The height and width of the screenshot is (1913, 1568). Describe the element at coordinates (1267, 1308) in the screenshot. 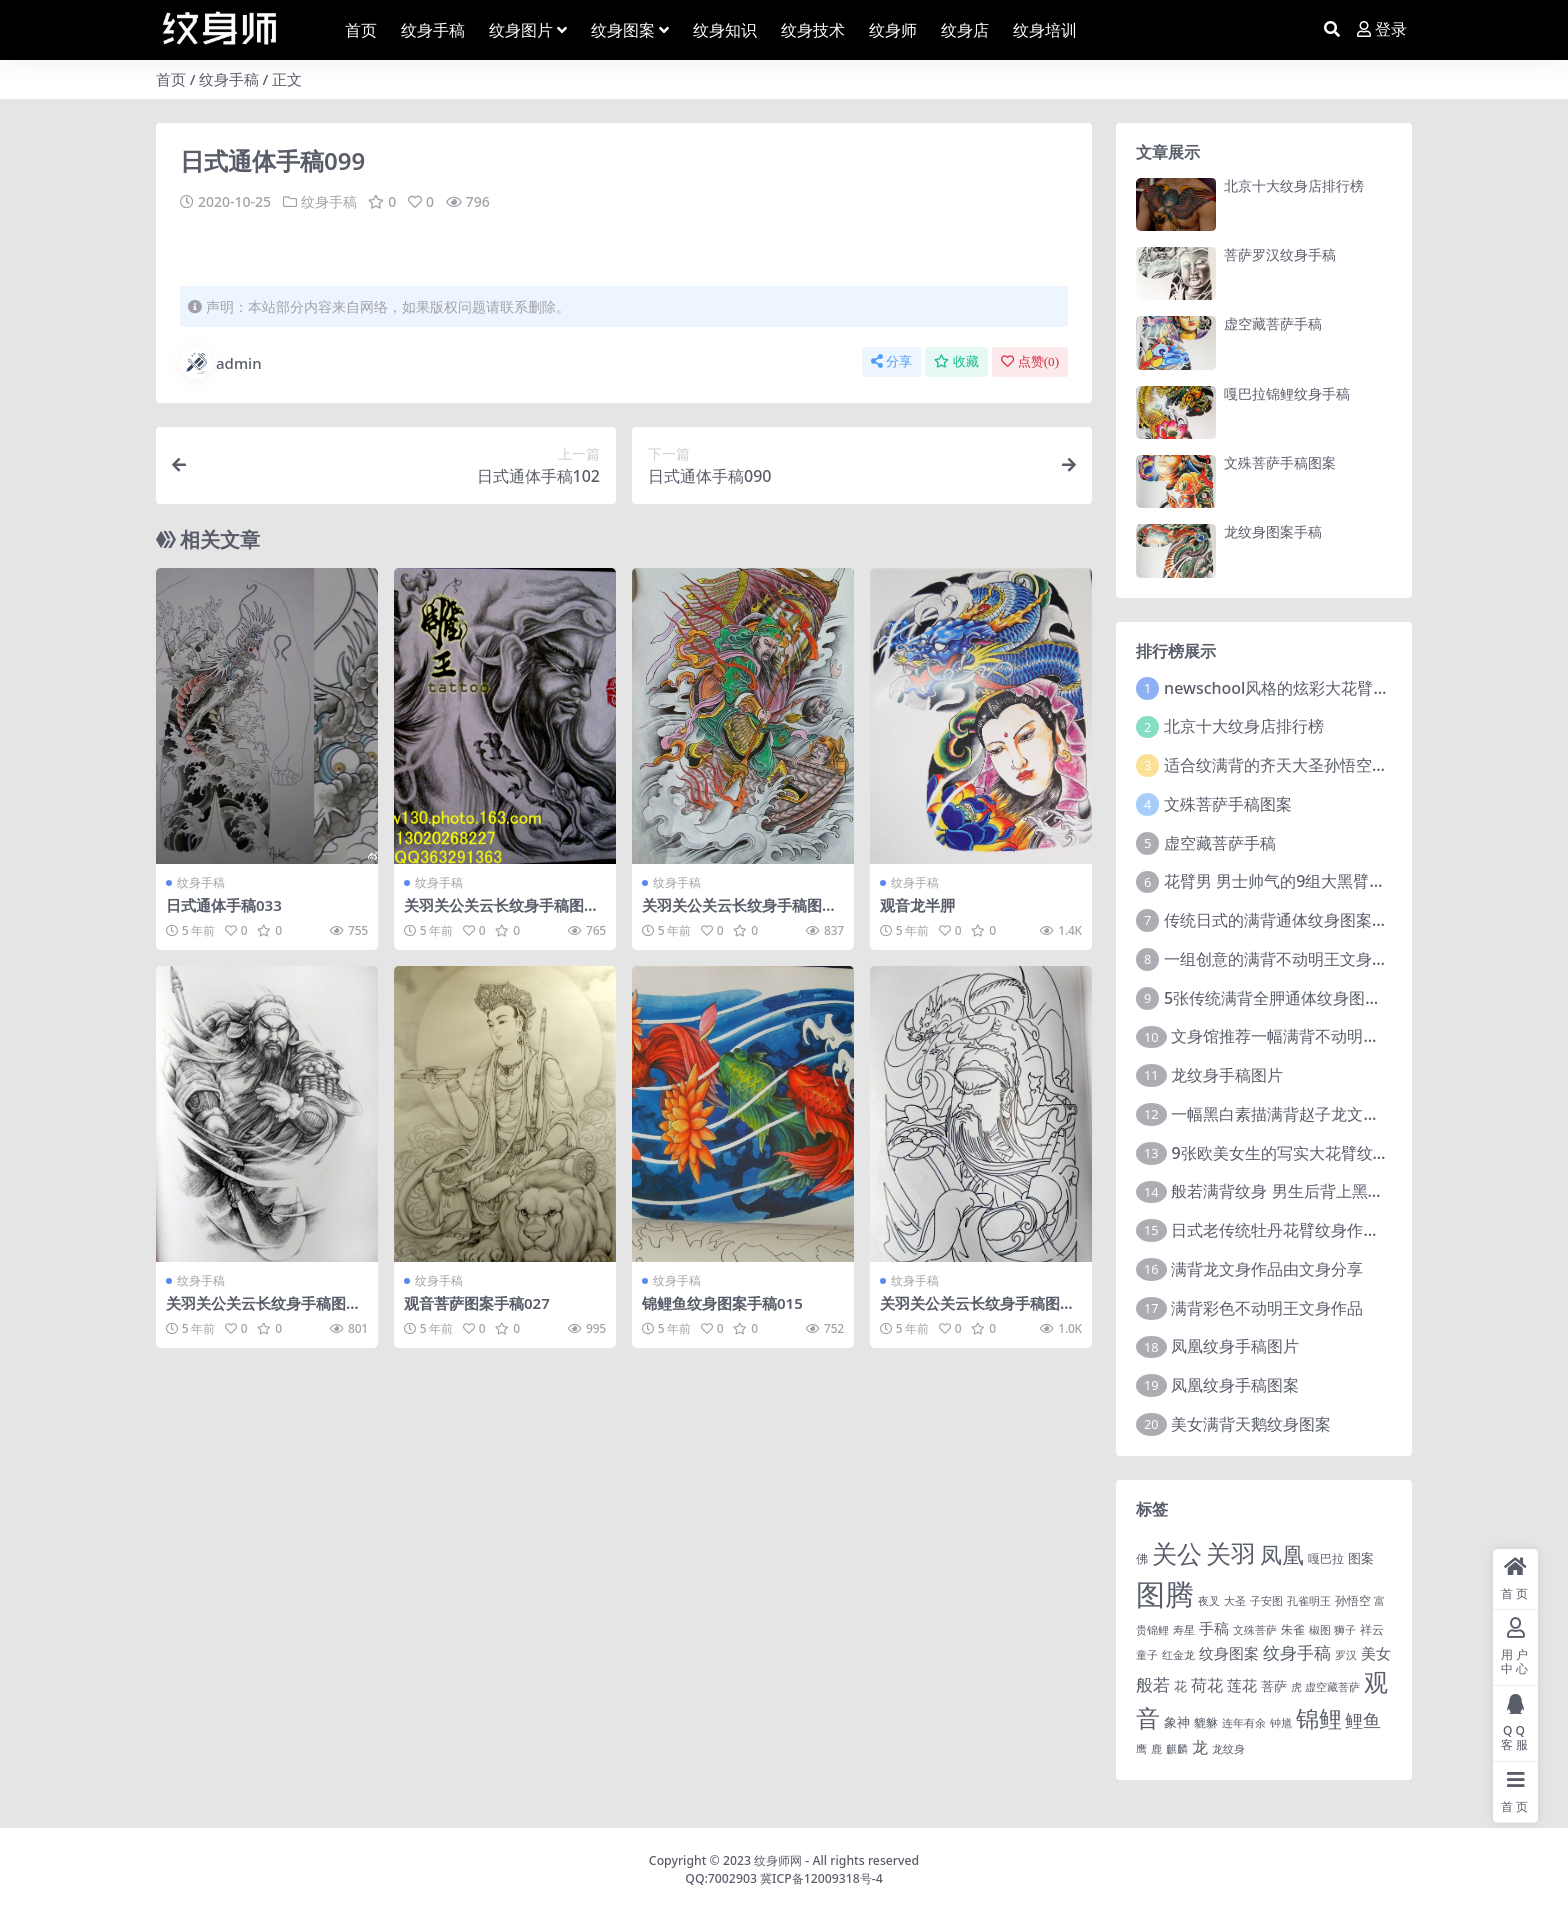

I see `满背彩色不动明王文身作品` at that location.